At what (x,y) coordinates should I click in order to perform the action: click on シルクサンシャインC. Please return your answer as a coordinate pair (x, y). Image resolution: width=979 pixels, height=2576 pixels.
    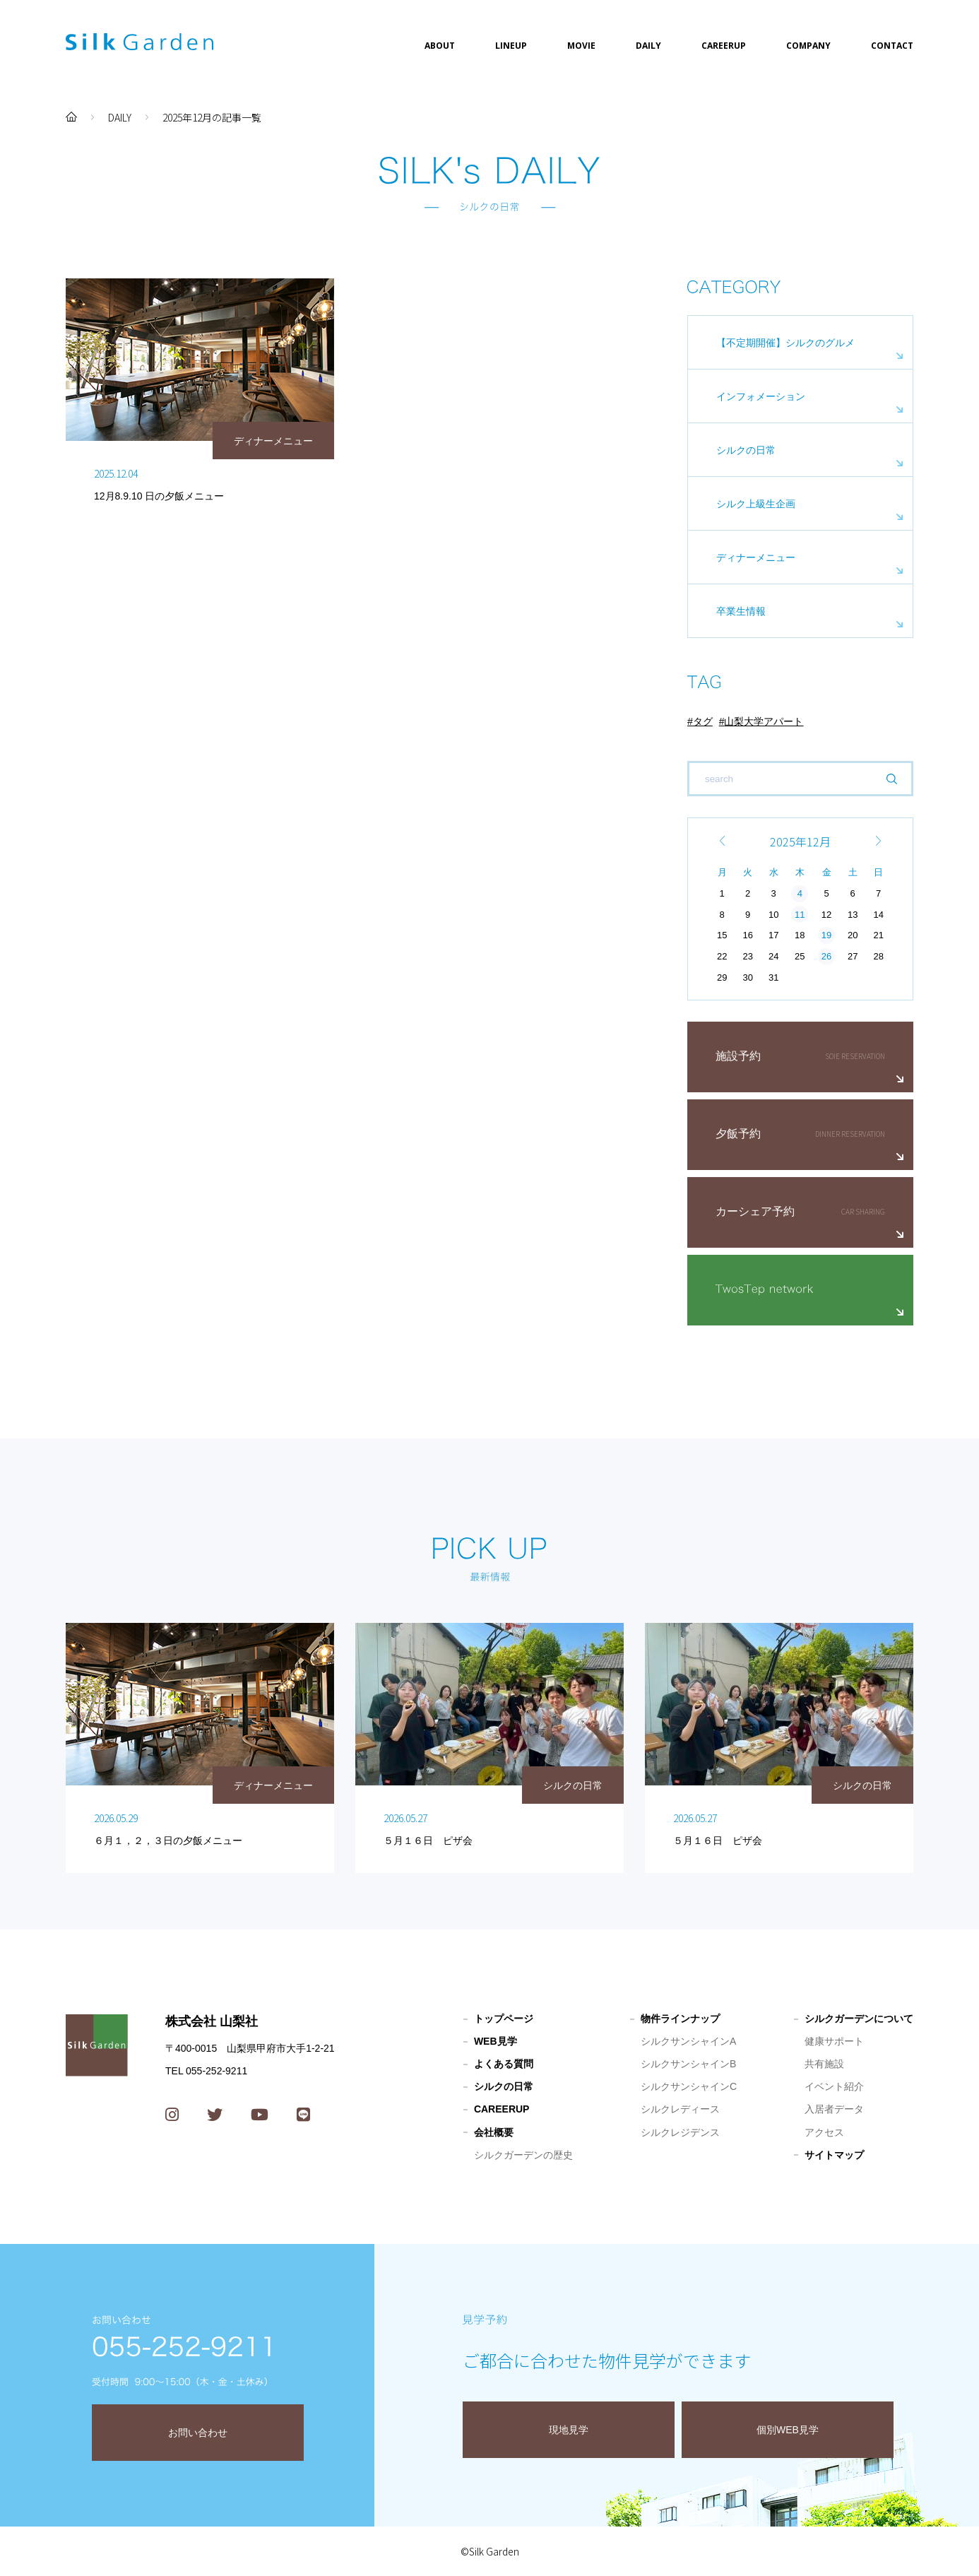
    Looking at the image, I should click on (689, 2086).